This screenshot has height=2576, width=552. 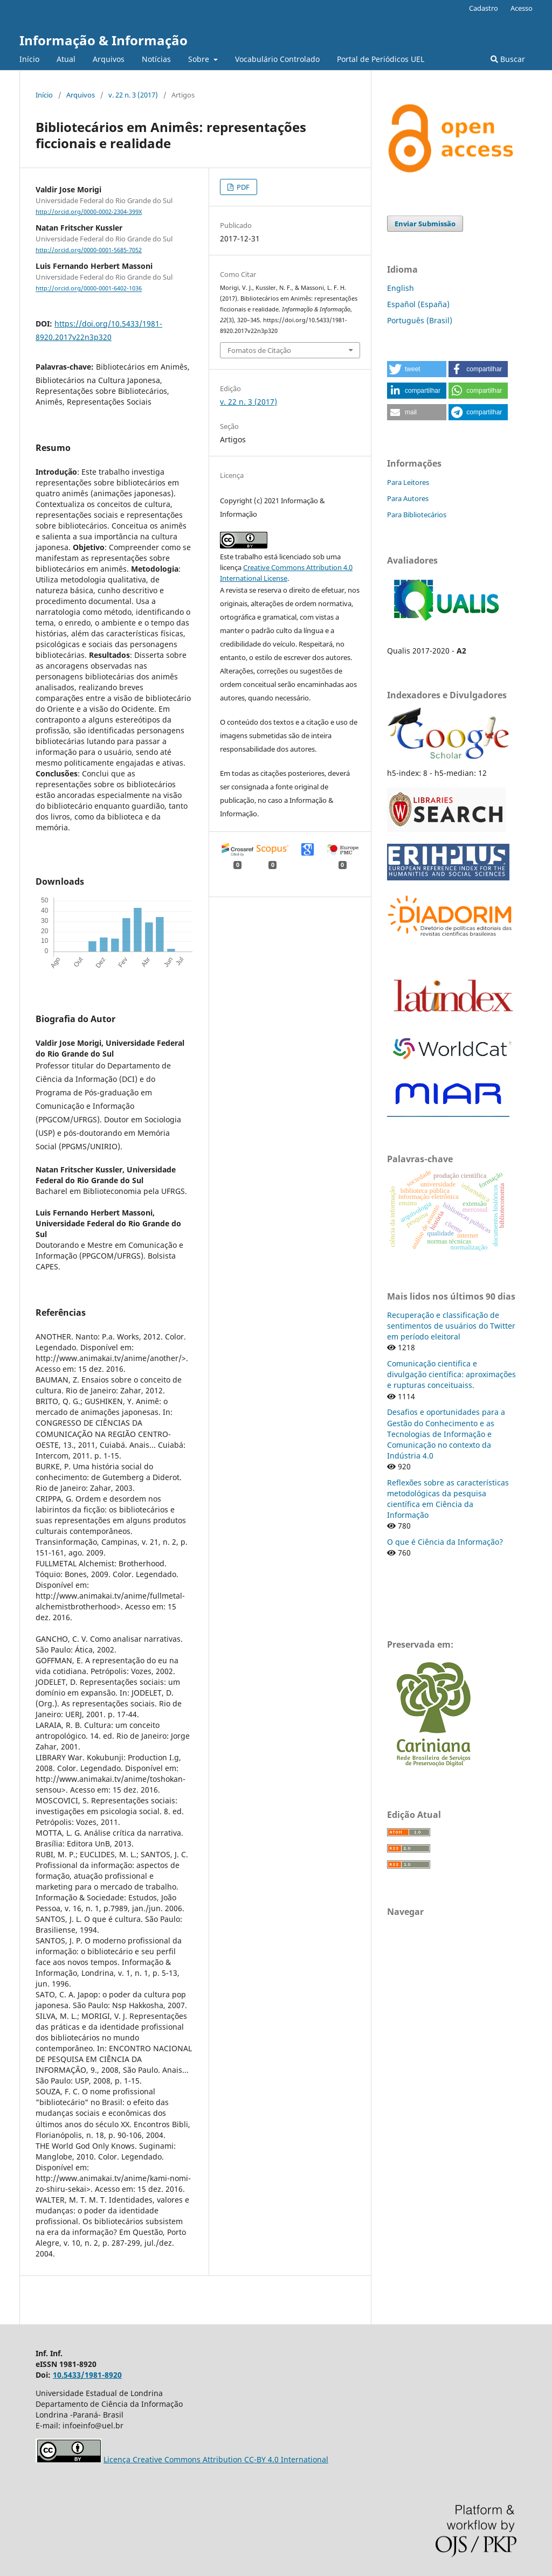 What do you see at coordinates (408, 482) in the screenshot?
I see `Para Leitores` at bounding box center [408, 482].